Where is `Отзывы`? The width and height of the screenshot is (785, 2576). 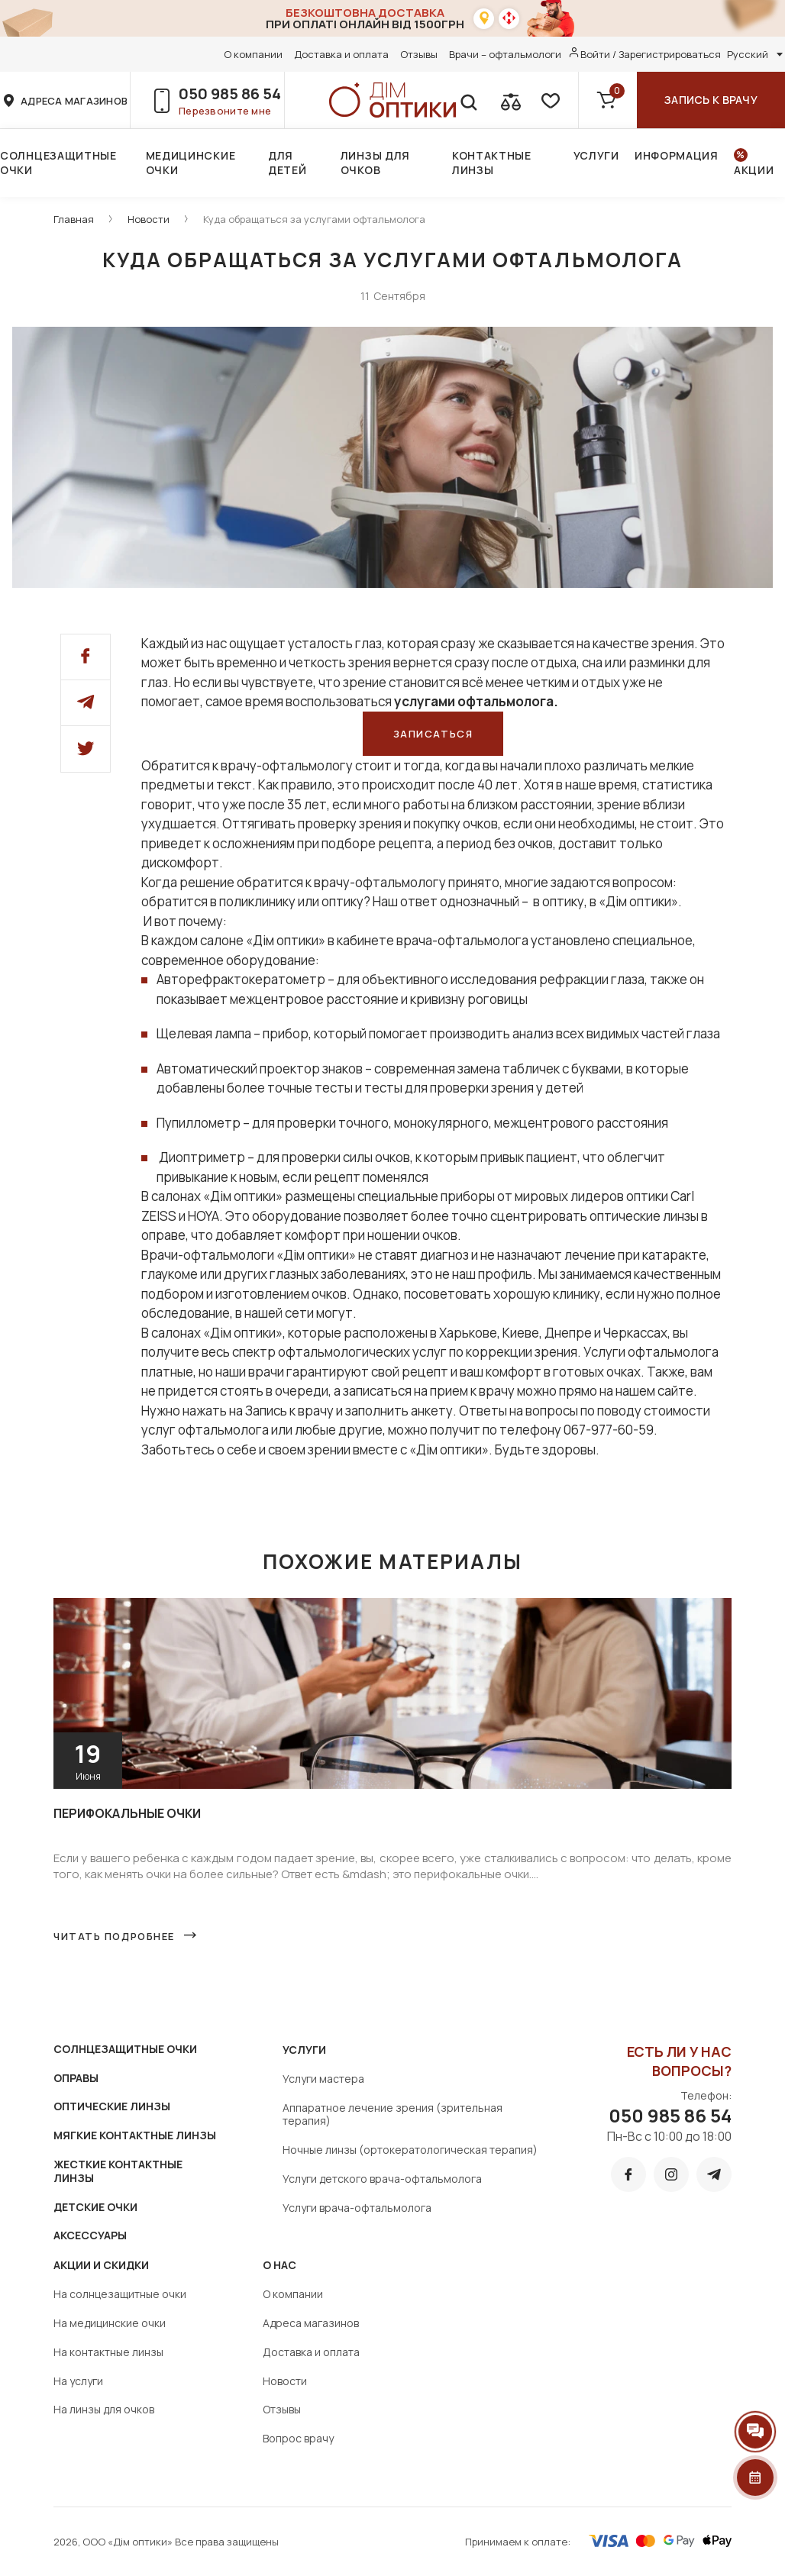
Отзывы is located at coordinates (419, 54).